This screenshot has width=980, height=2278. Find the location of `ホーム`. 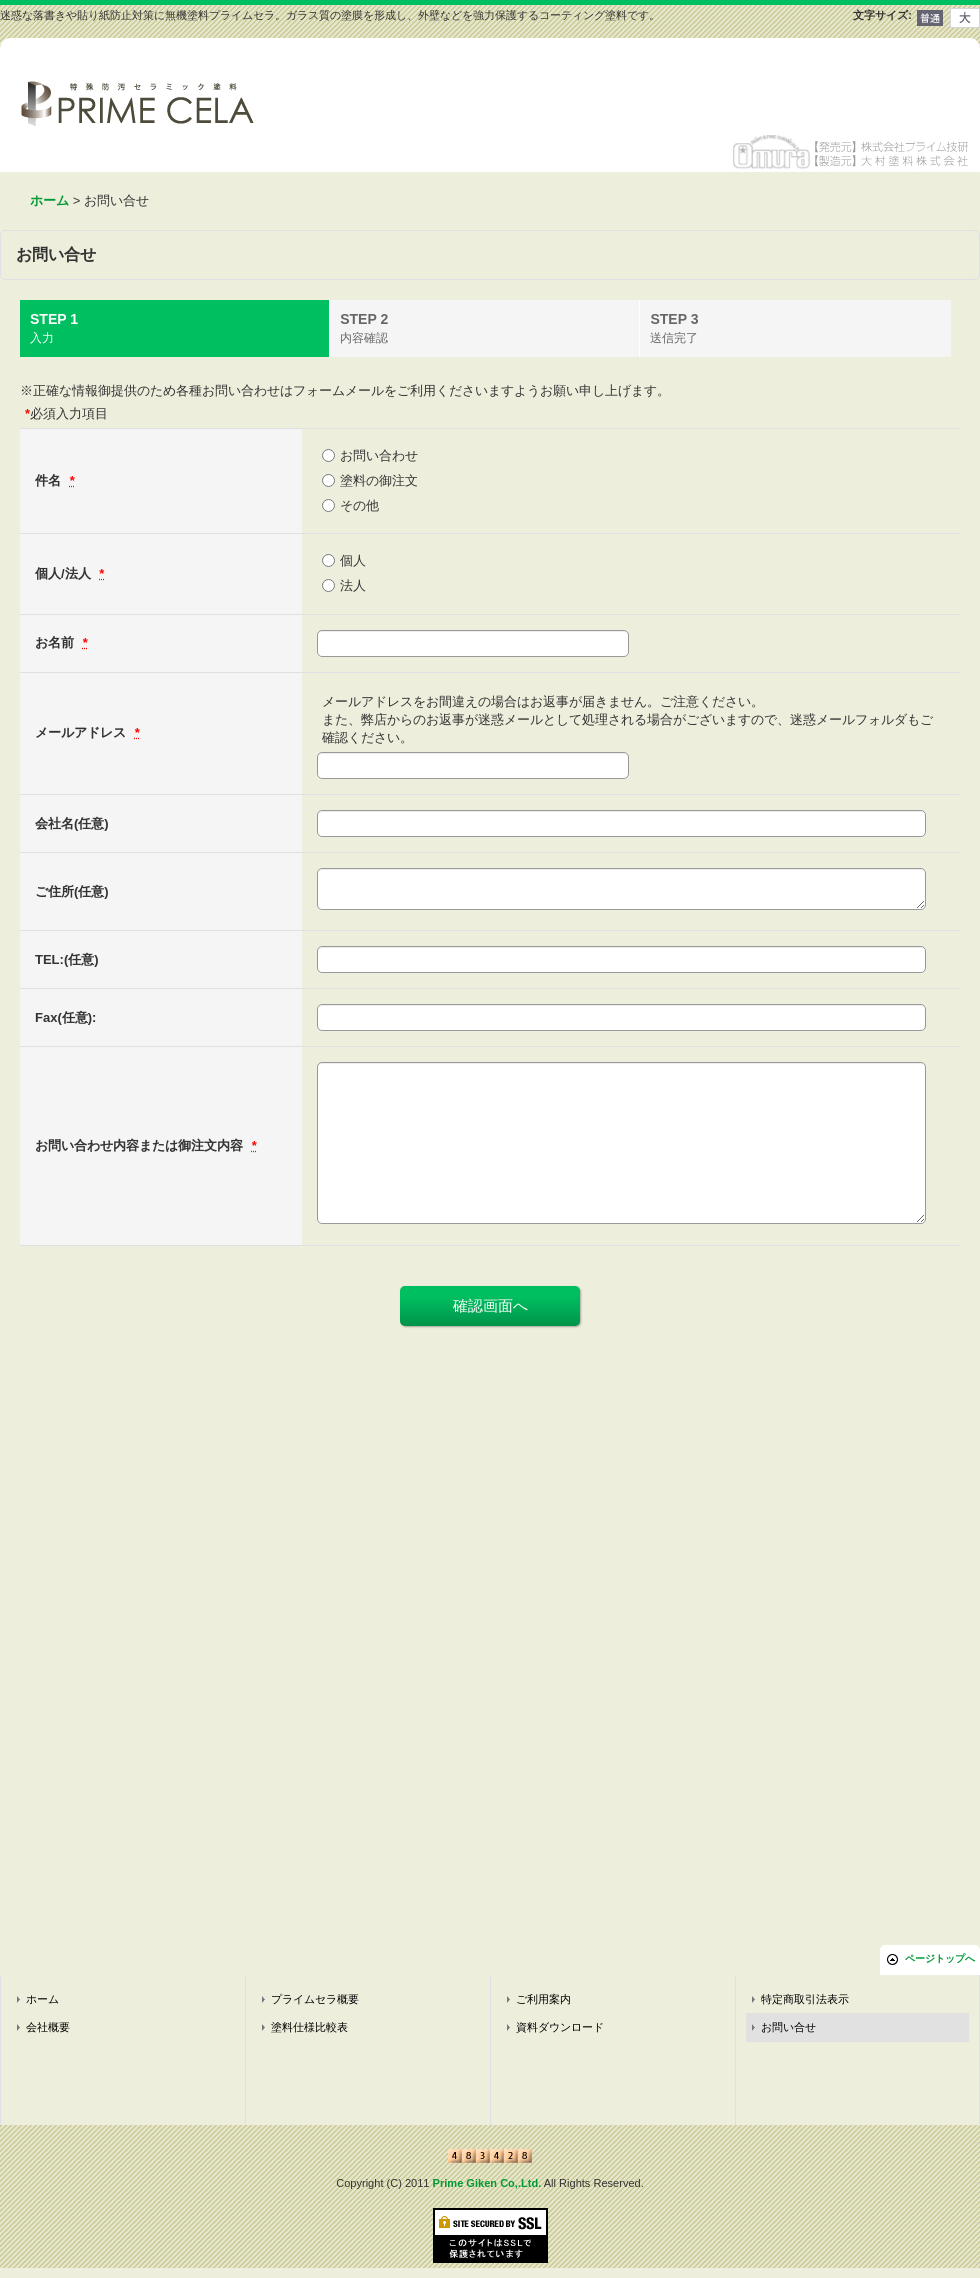

ホーム is located at coordinates (42, 1999).